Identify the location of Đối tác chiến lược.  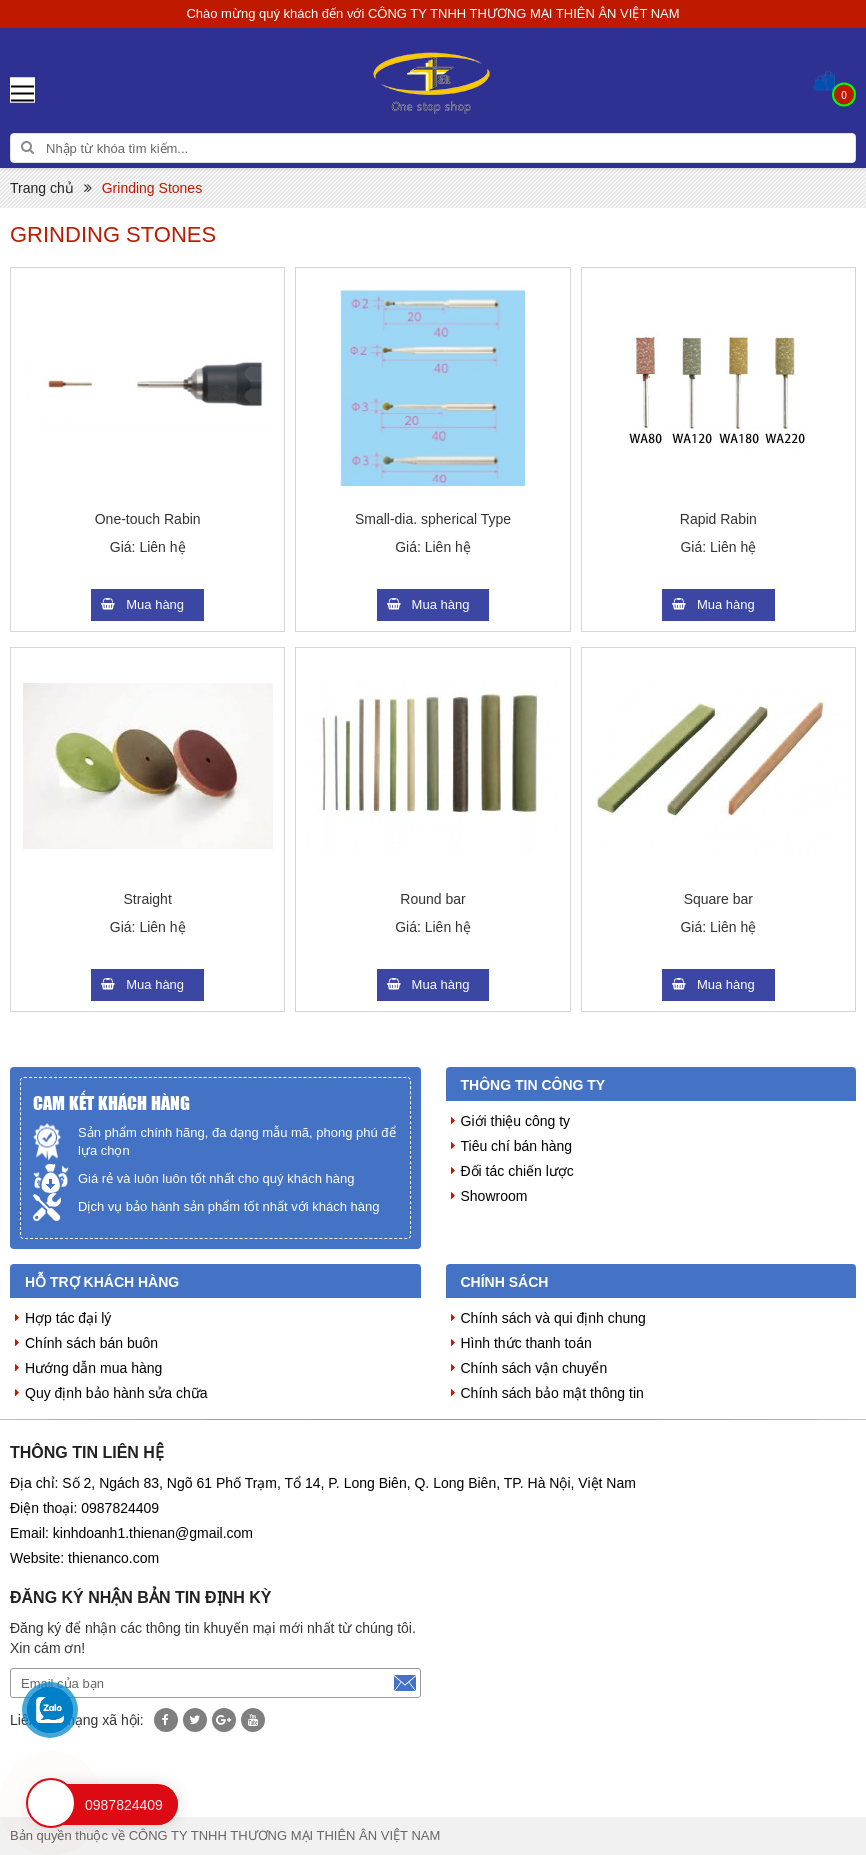
(517, 1171).